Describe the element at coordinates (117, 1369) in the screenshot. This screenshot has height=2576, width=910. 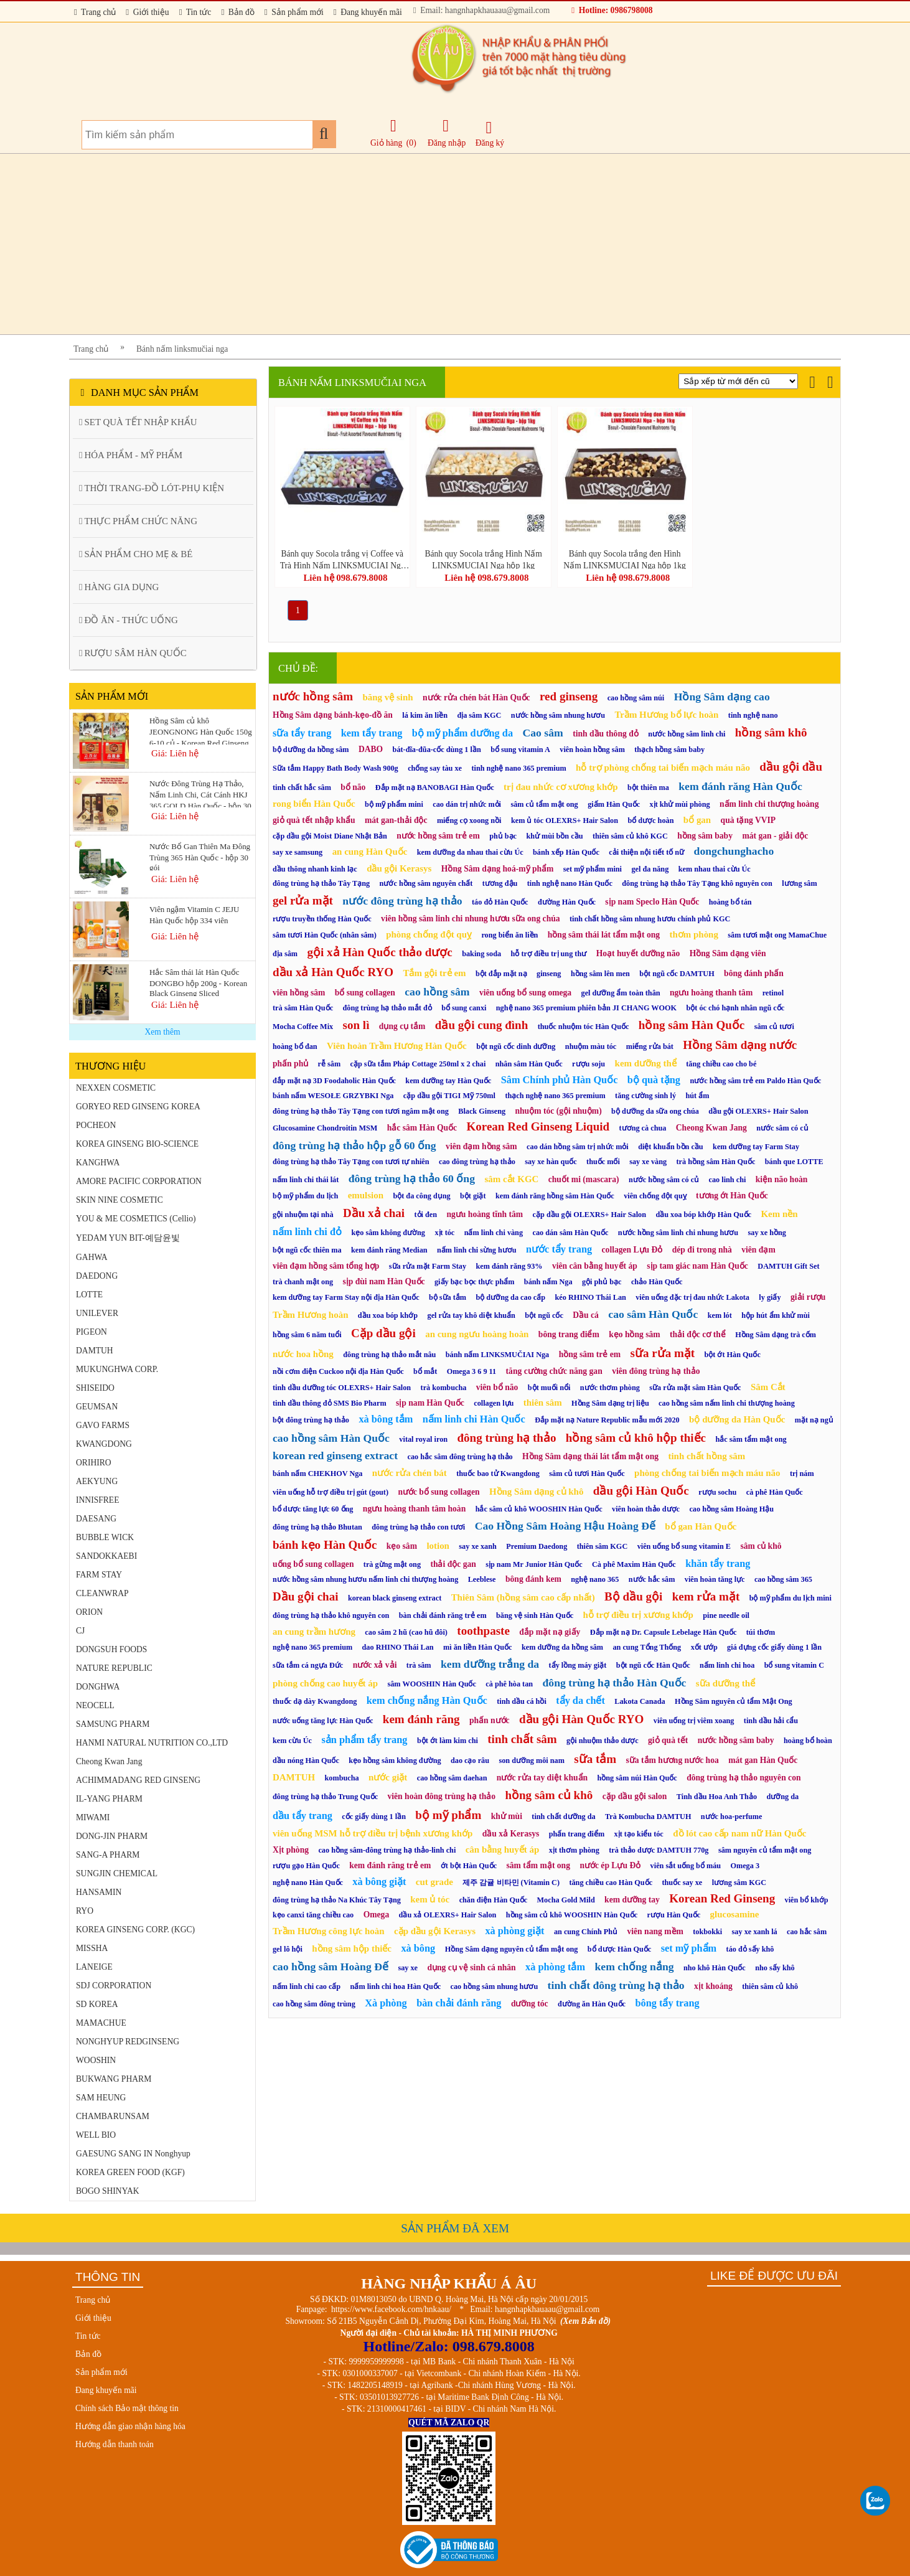
I see `MUKUNGHWA CORP.` at that location.